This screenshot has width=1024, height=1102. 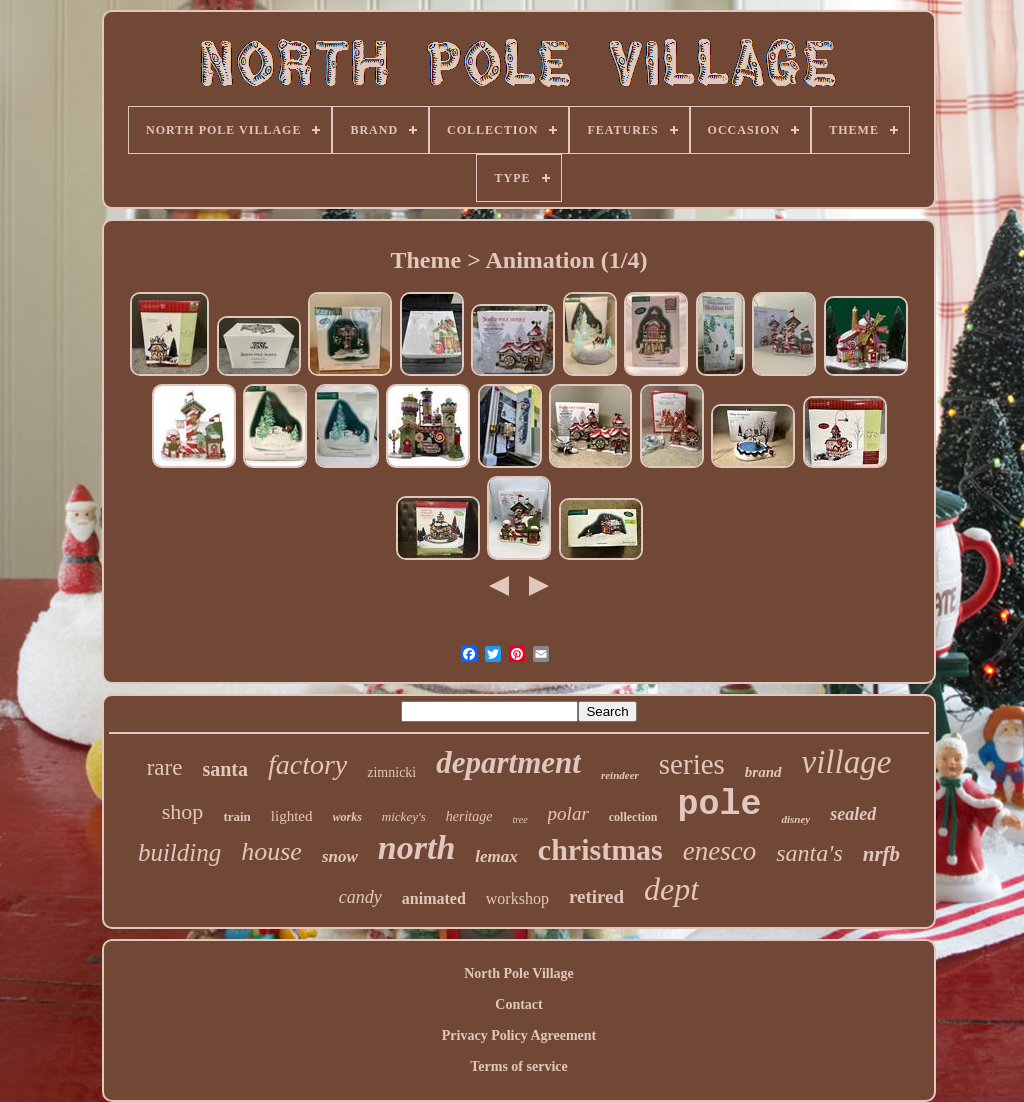 What do you see at coordinates (719, 805) in the screenshot?
I see `pole` at bounding box center [719, 805].